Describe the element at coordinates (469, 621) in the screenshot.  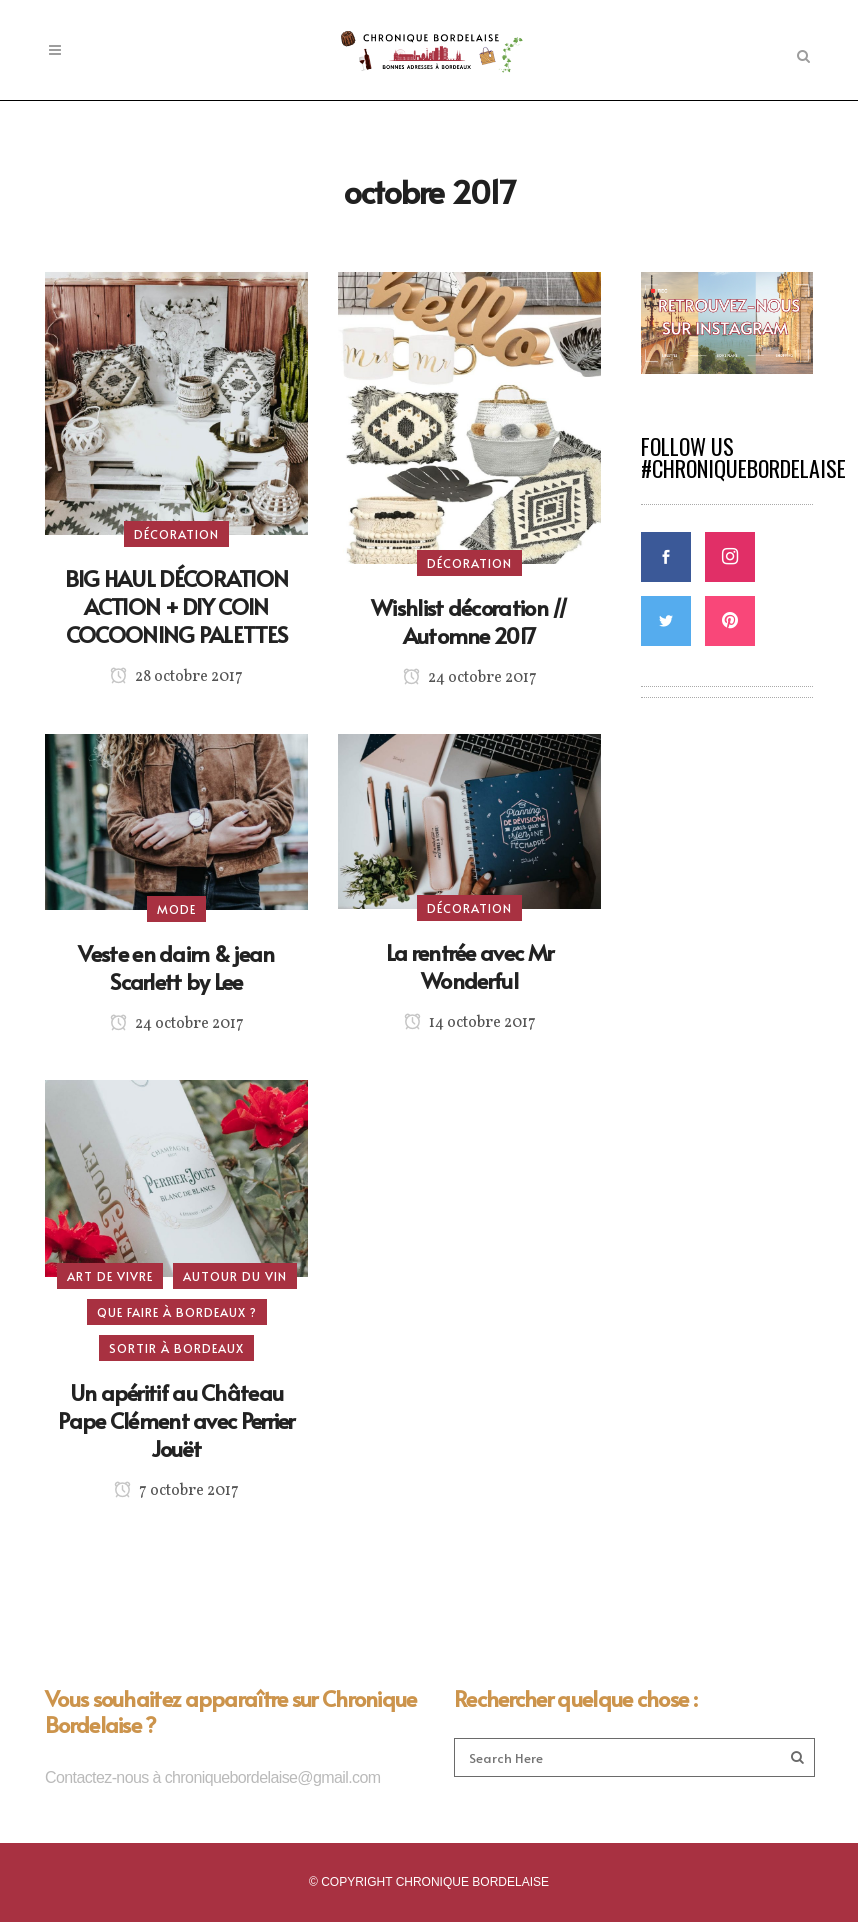
I see `Wishlist décoration // Automne 2017` at that location.